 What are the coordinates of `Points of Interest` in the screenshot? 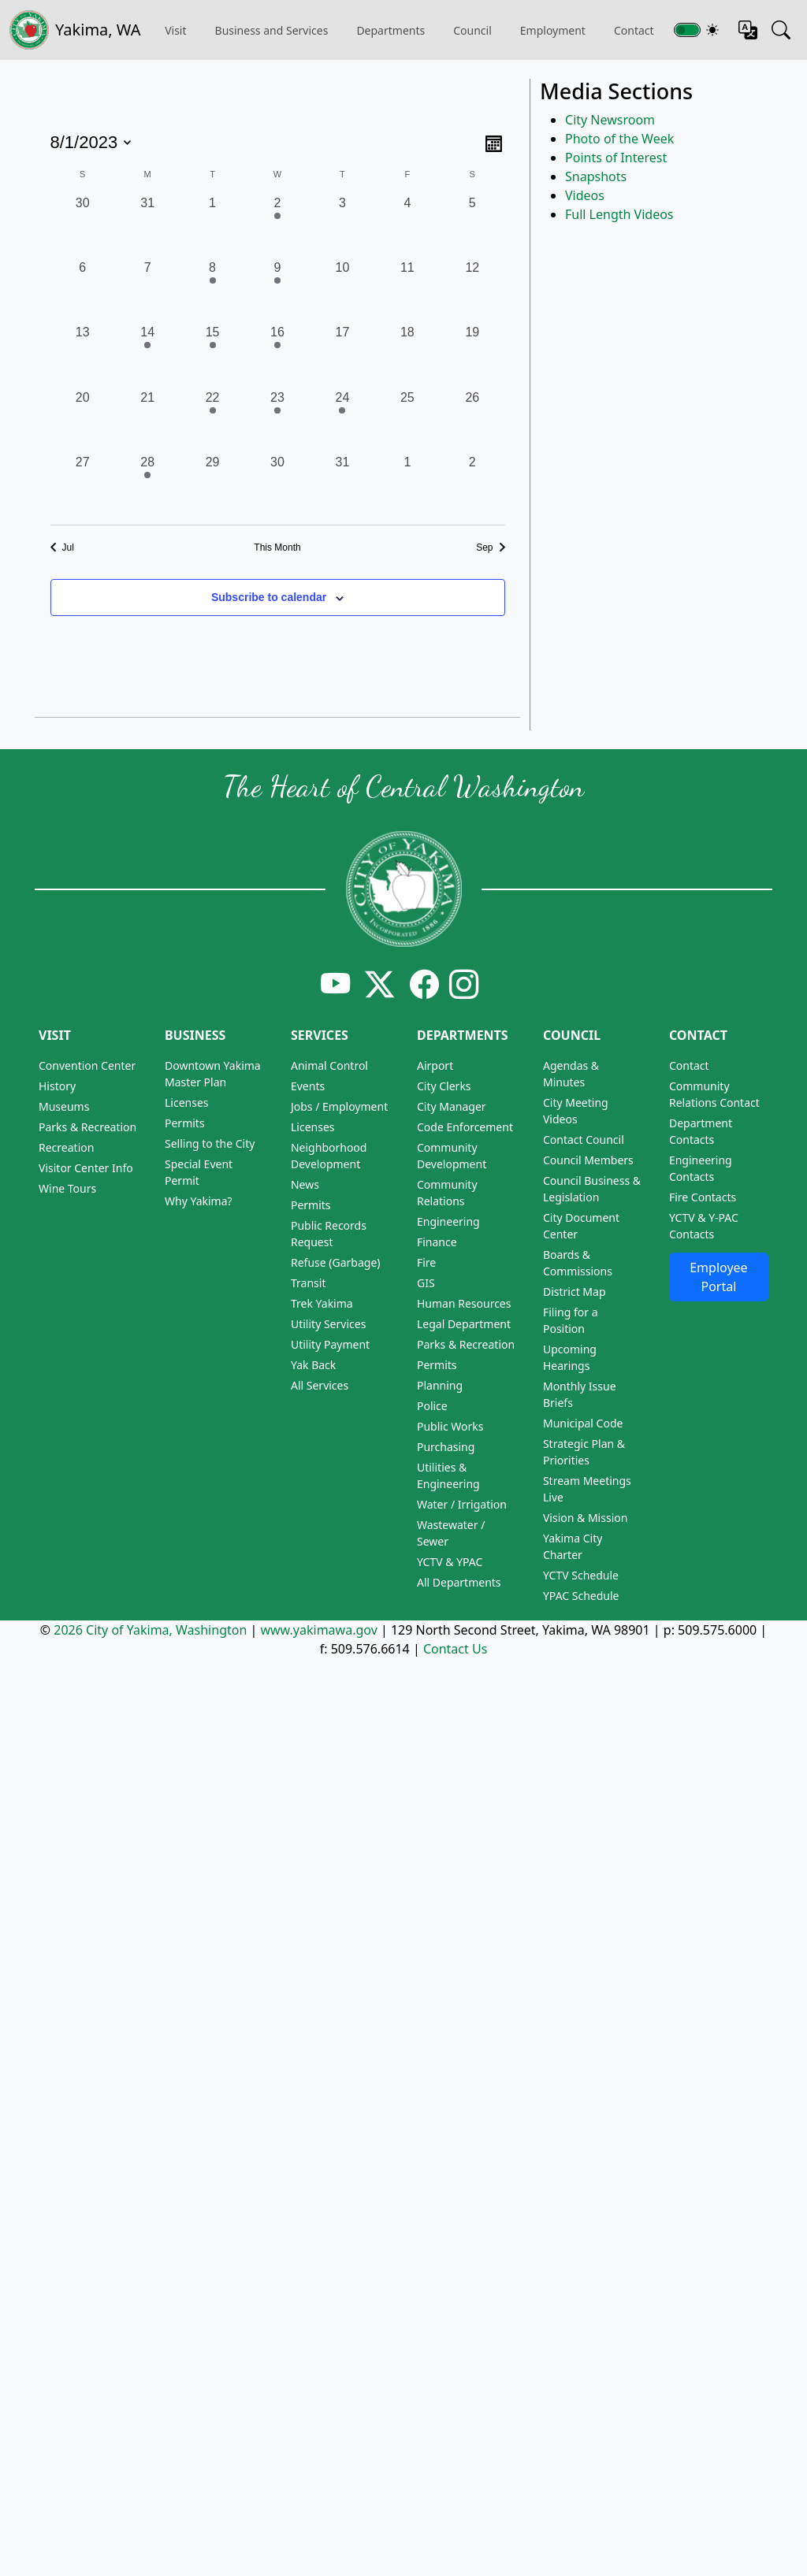 It's located at (616, 157).